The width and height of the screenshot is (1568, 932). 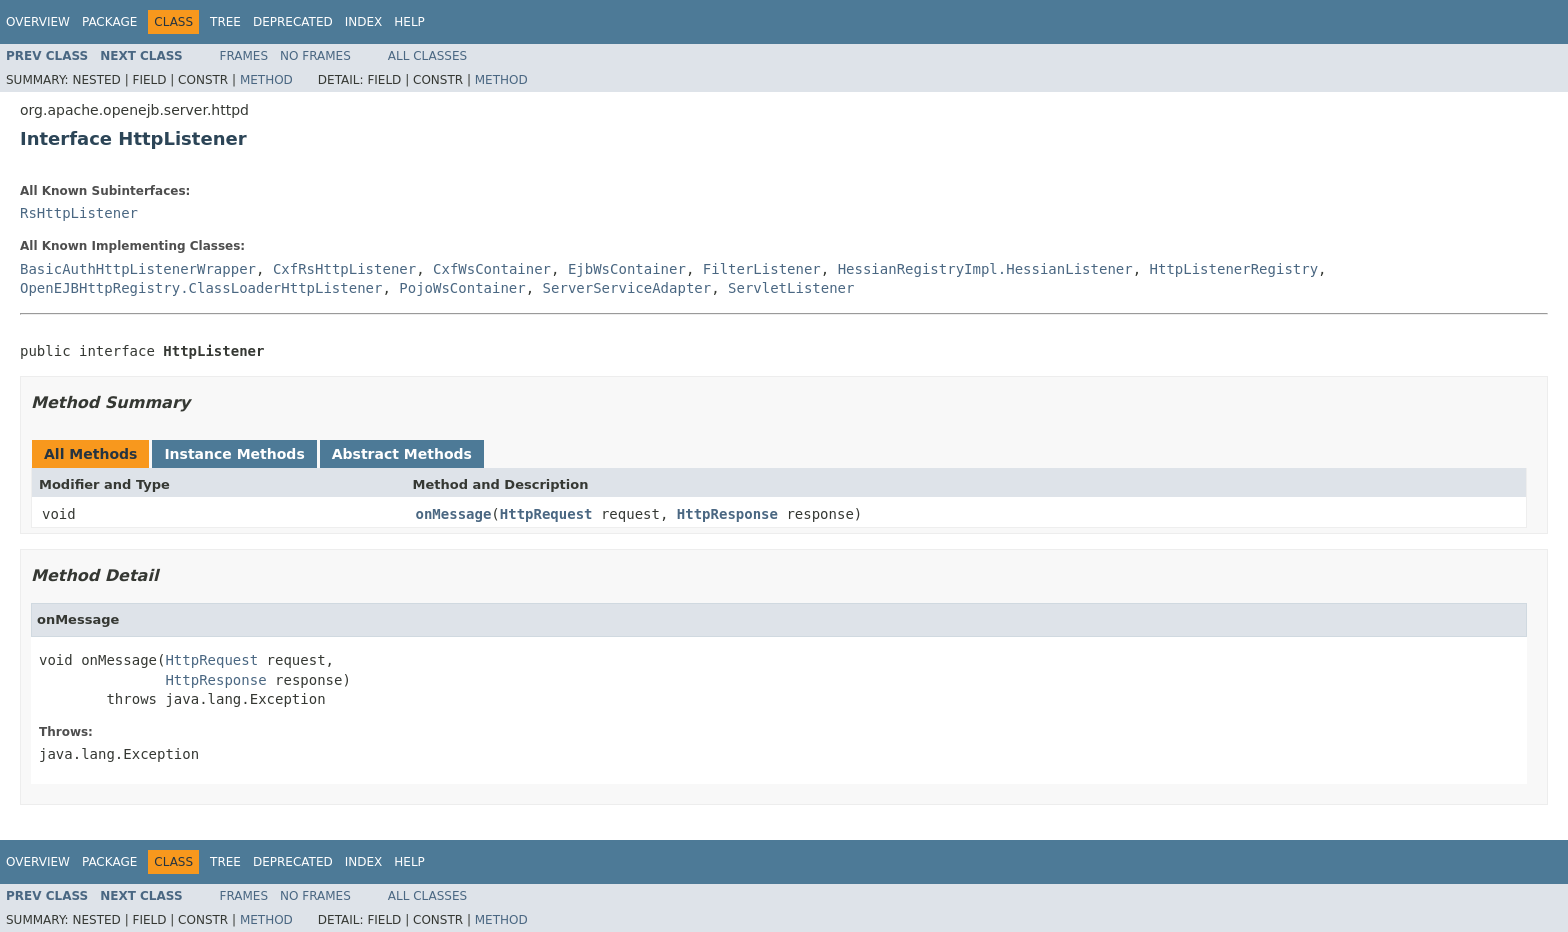 What do you see at coordinates (546, 514) in the screenshot?
I see `HttpRequest` at bounding box center [546, 514].